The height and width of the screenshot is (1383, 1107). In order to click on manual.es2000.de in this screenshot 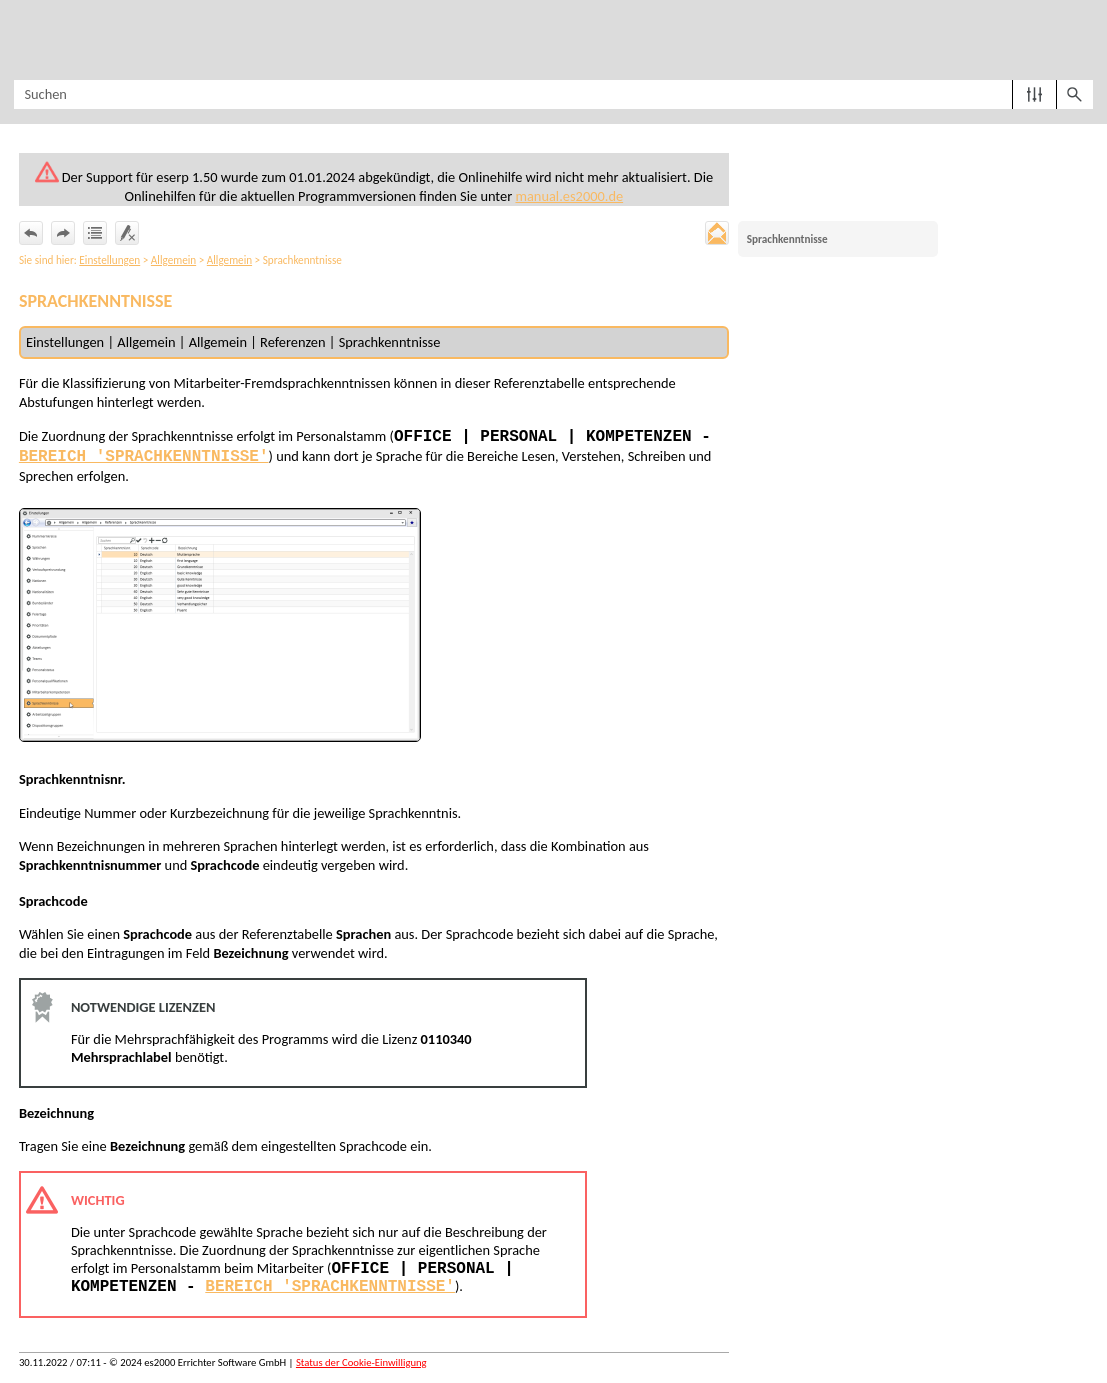, I will do `click(569, 196)`.